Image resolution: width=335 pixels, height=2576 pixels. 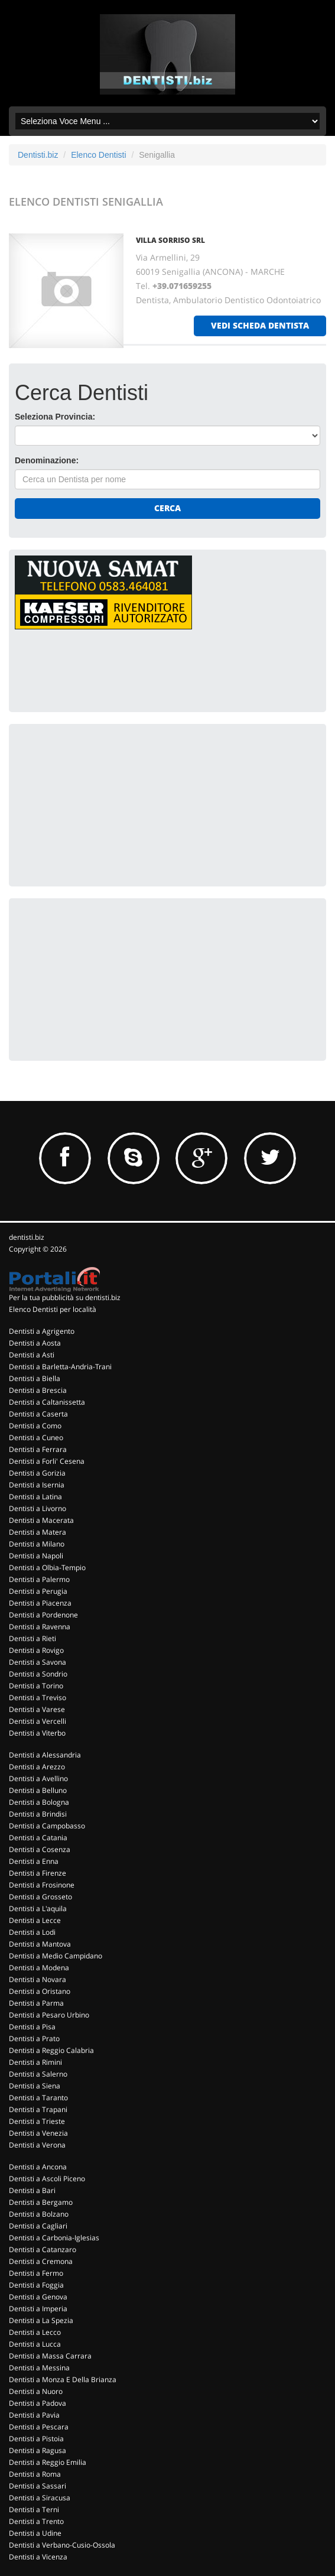 I want to click on Dentisti a Vercelli, so click(x=37, y=1721).